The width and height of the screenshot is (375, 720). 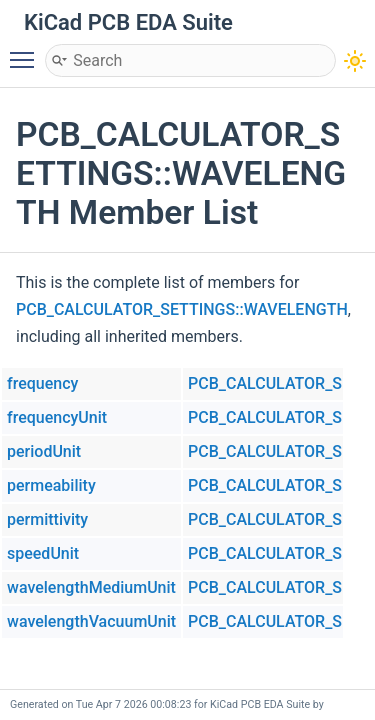 What do you see at coordinates (27, 51) in the screenshot?
I see `Toggle main menu visibility` at bounding box center [27, 51].